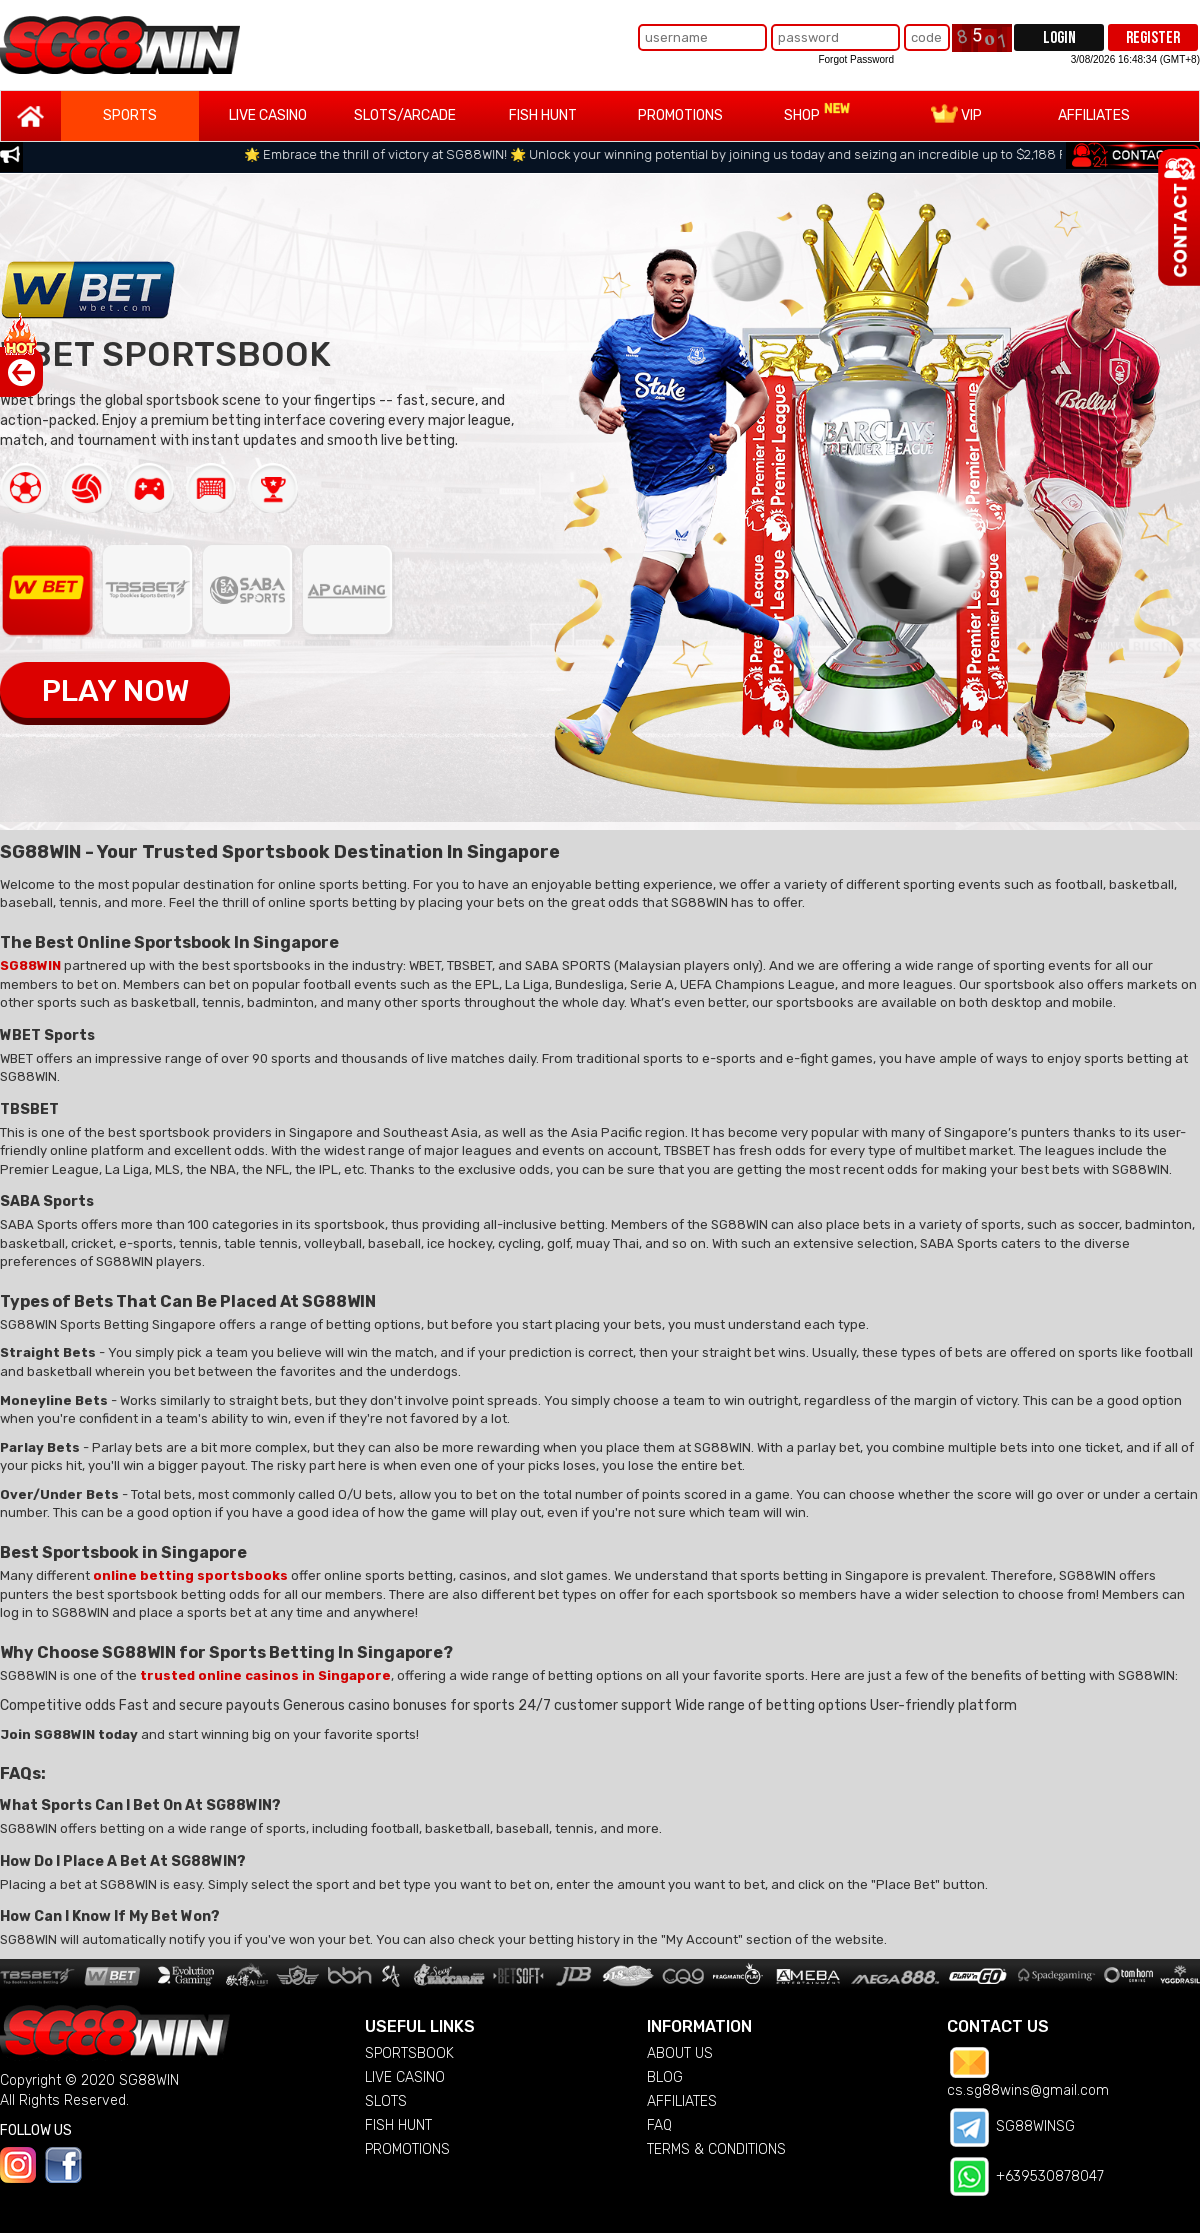 The width and height of the screenshot is (1200, 2233). What do you see at coordinates (680, 2053) in the screenshot?
I see `ABOUT US` at bounding box center [680, 2053].